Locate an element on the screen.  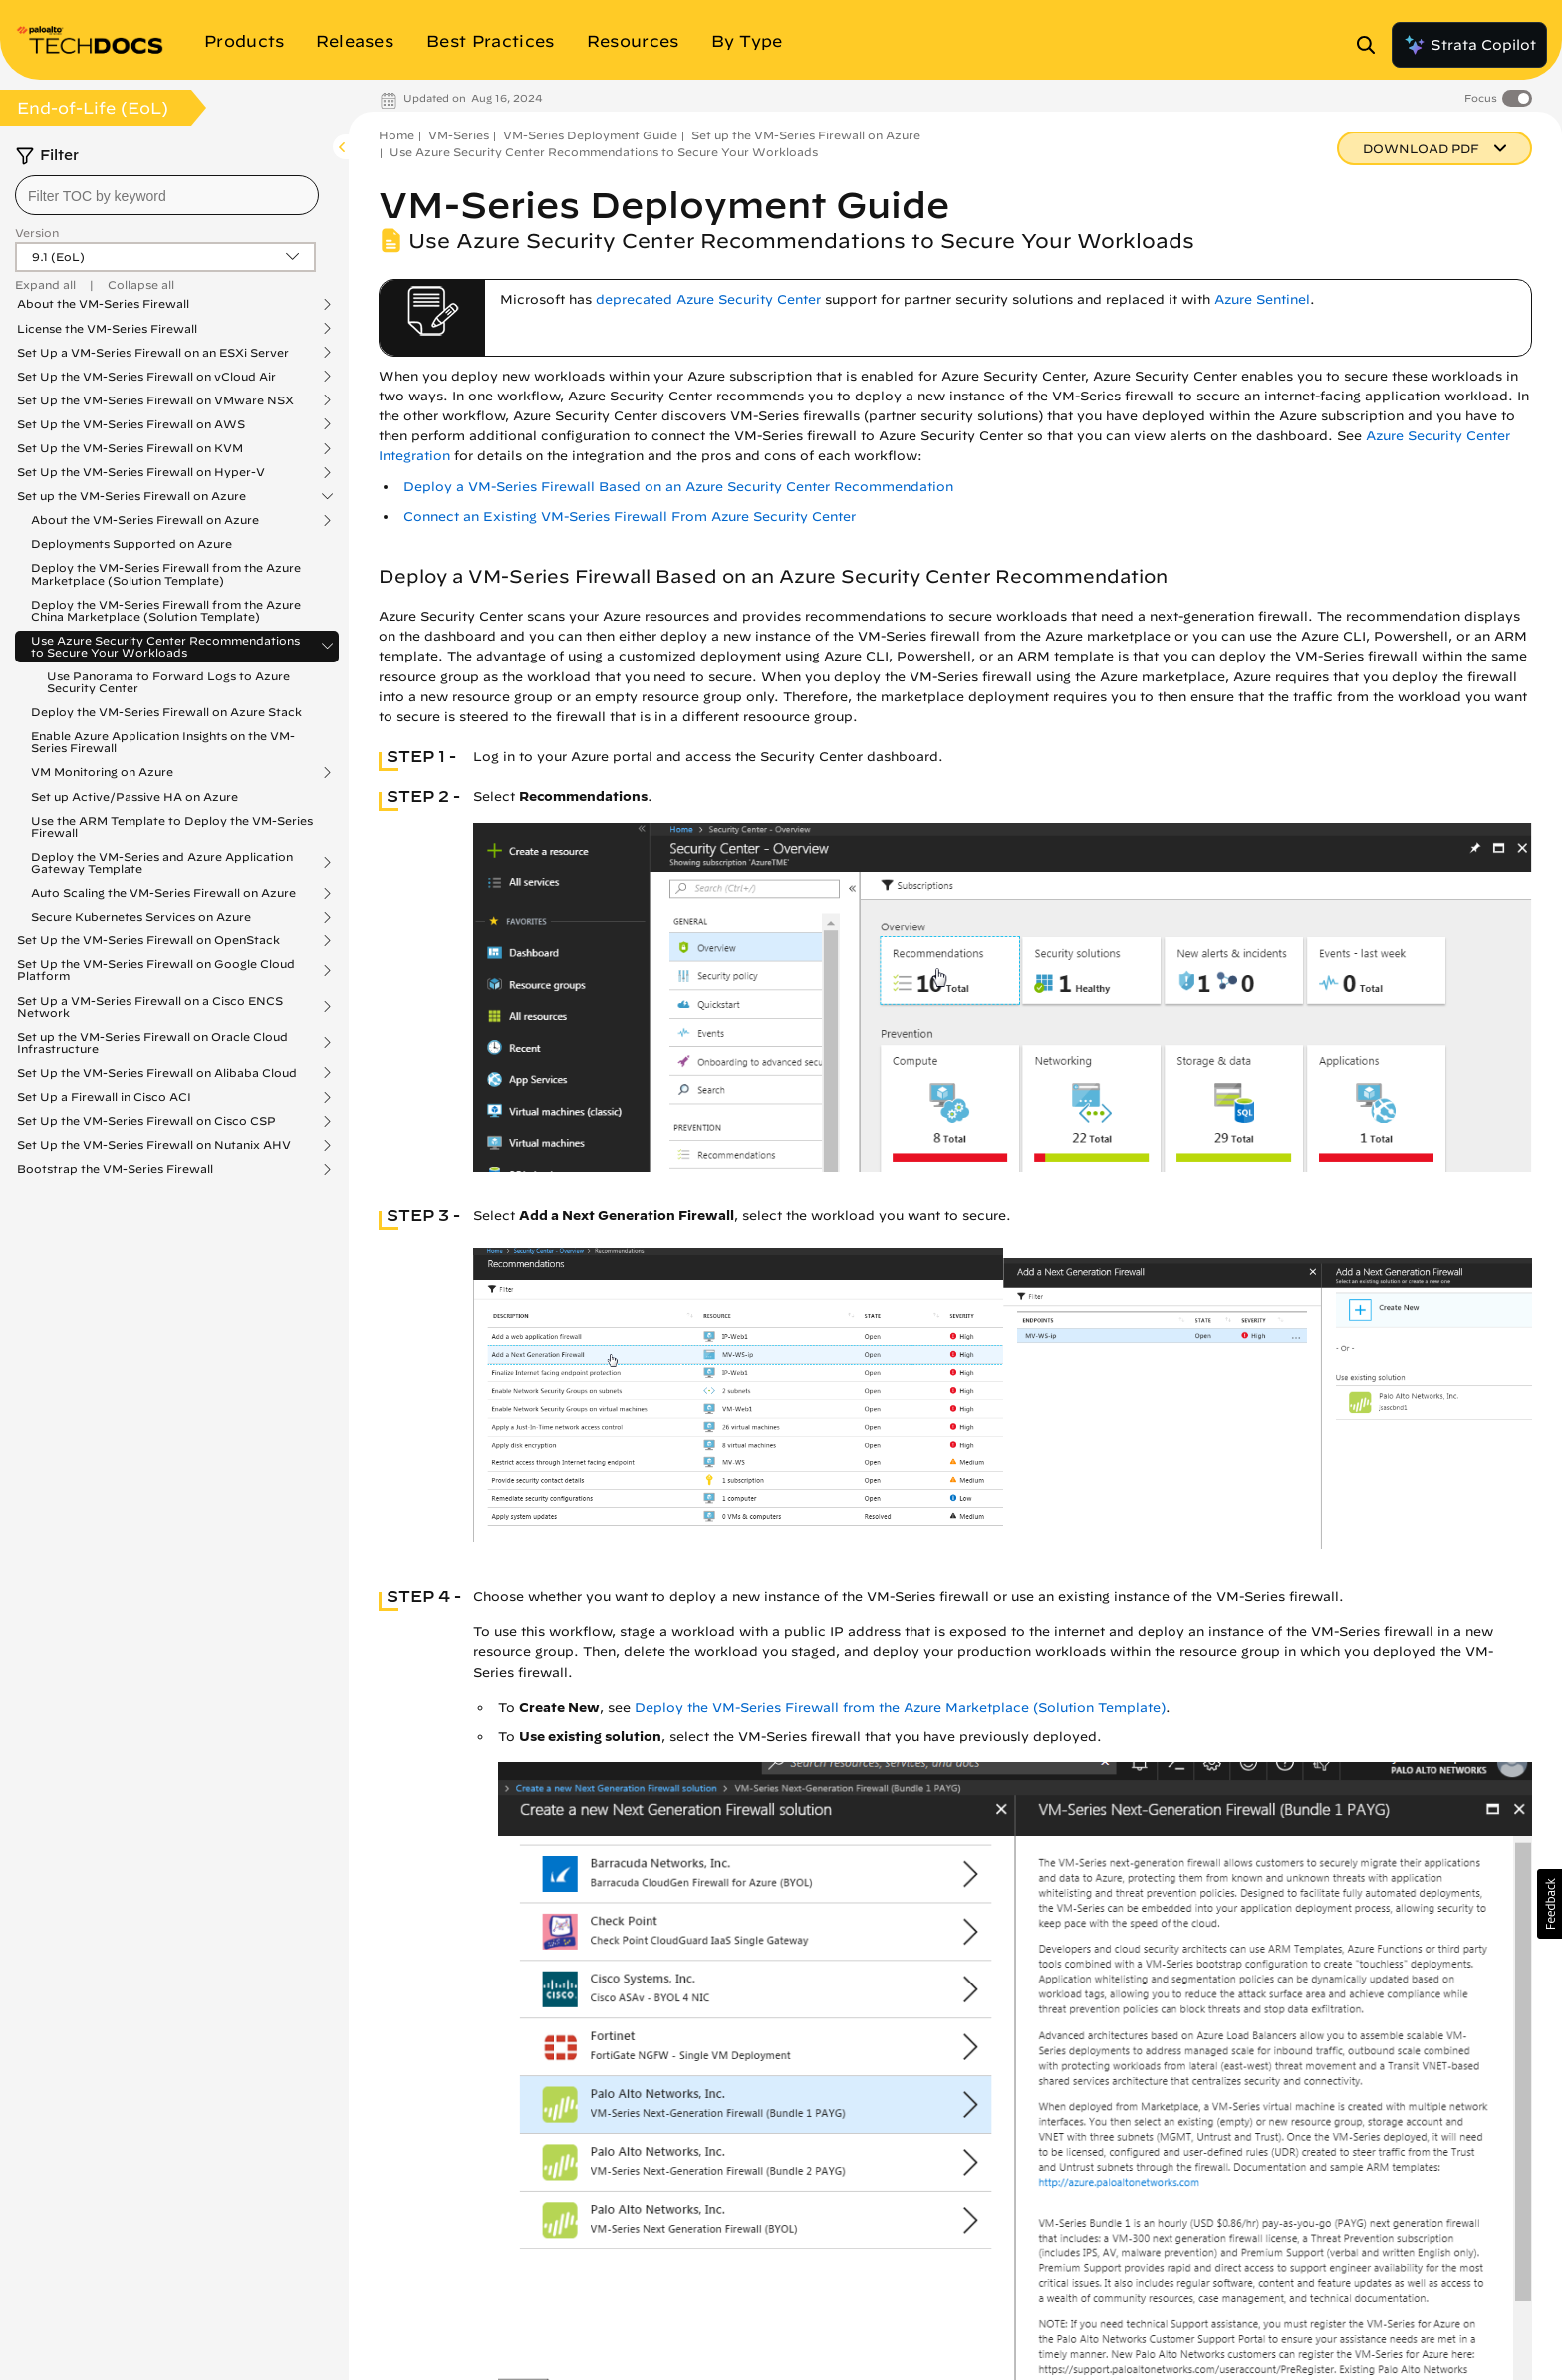
Set Up the VM-Series Firewall on OpenStack is located at coordinates (148, 940).